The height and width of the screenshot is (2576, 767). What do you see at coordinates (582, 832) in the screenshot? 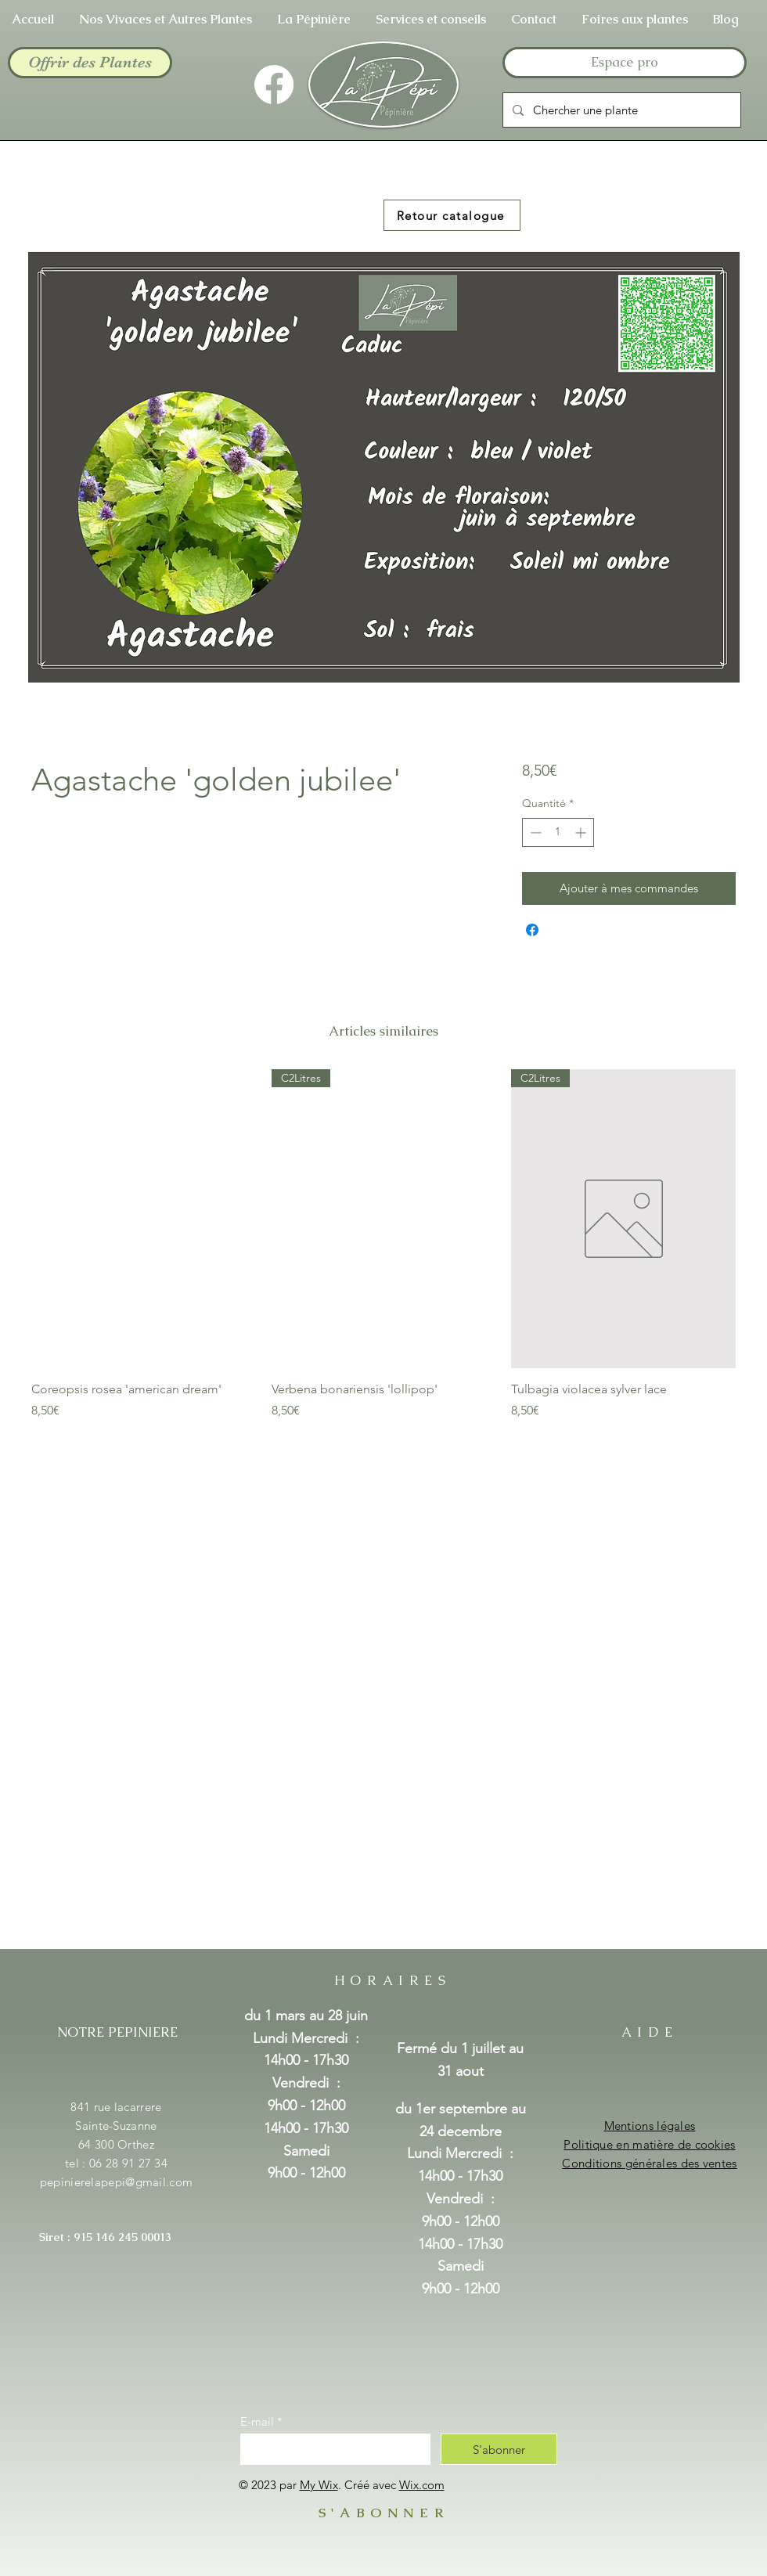
I see `[Increment]` at bounding box center [582, 832].